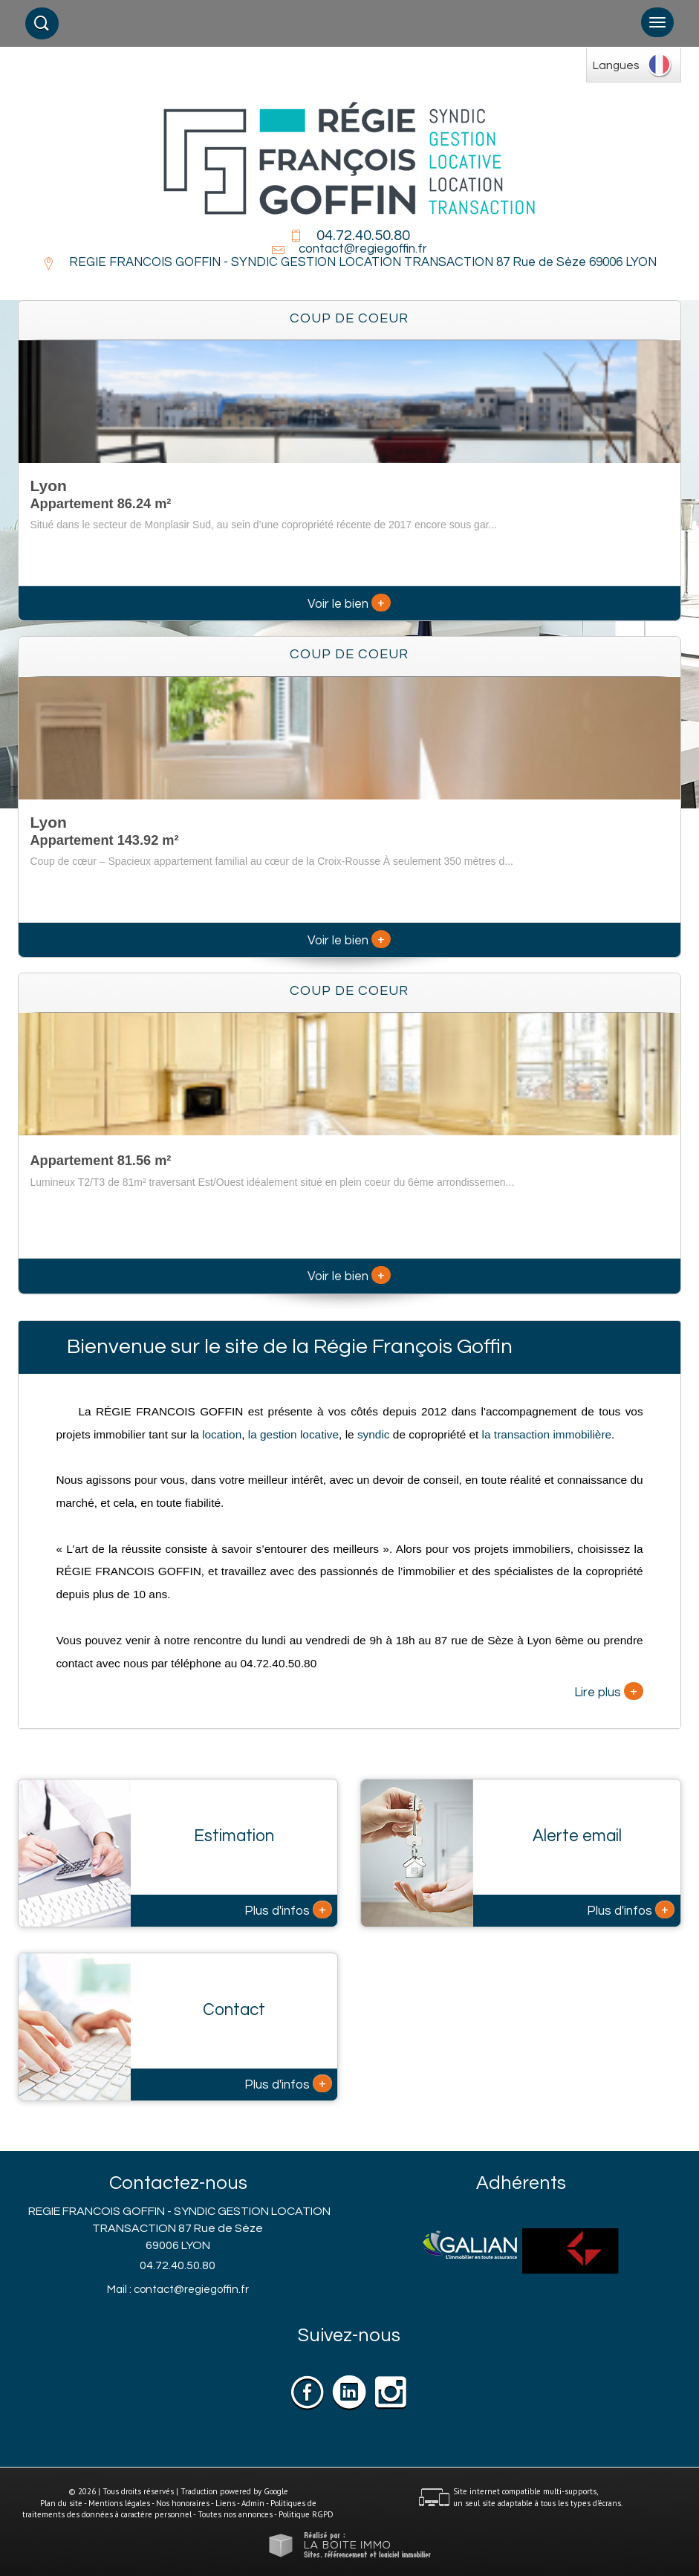  I want to click on la gestion locative, so click(293, 1434).